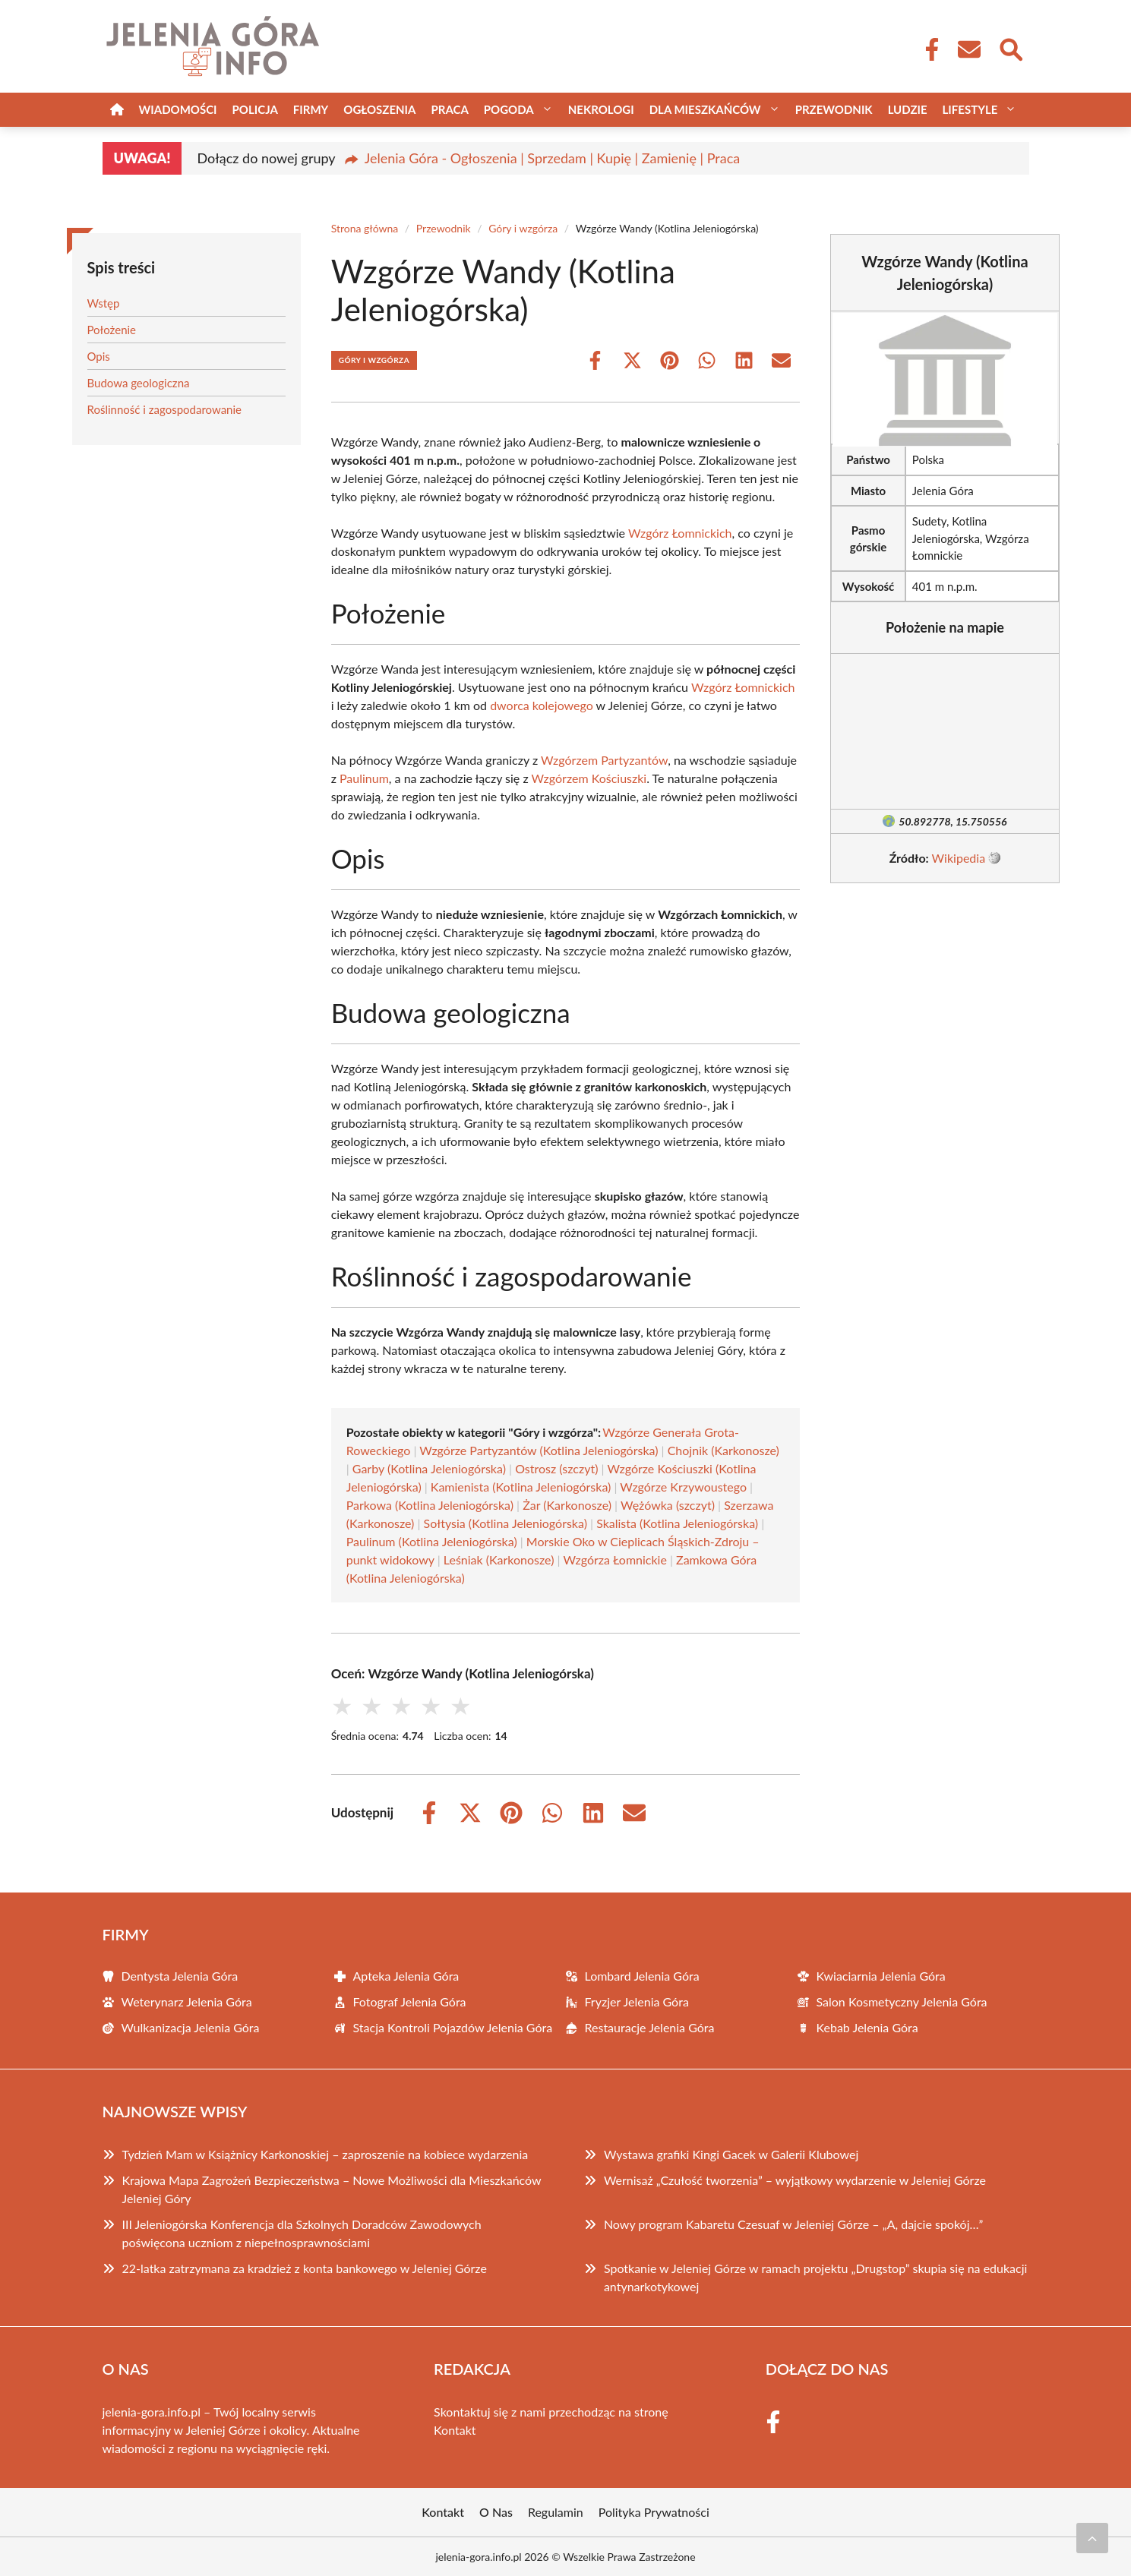 The image size is (1131, 2576). Describe the element at coordinates (98, 356) in the screenshot. I see `Opis` at that location.